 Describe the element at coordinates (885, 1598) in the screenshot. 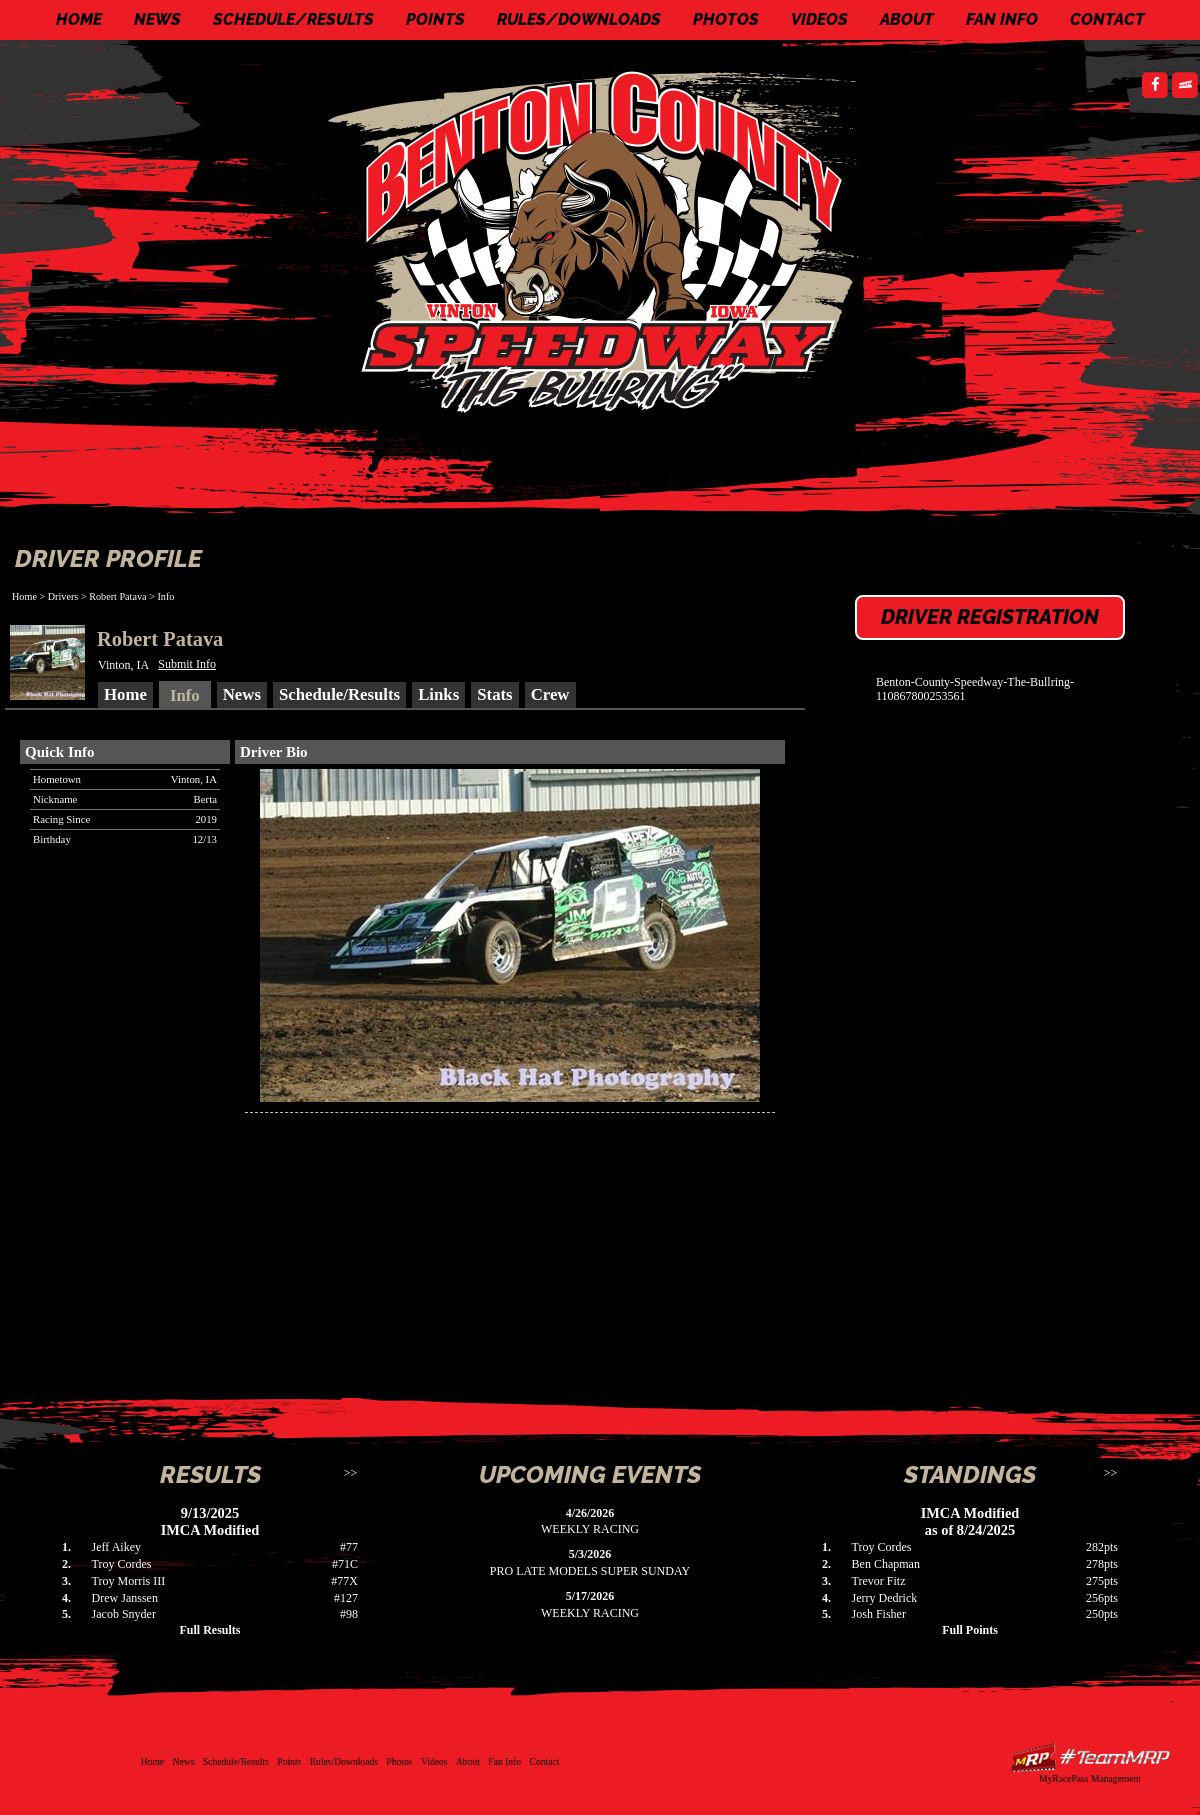

I see `Jerry Dedrick` at that location.